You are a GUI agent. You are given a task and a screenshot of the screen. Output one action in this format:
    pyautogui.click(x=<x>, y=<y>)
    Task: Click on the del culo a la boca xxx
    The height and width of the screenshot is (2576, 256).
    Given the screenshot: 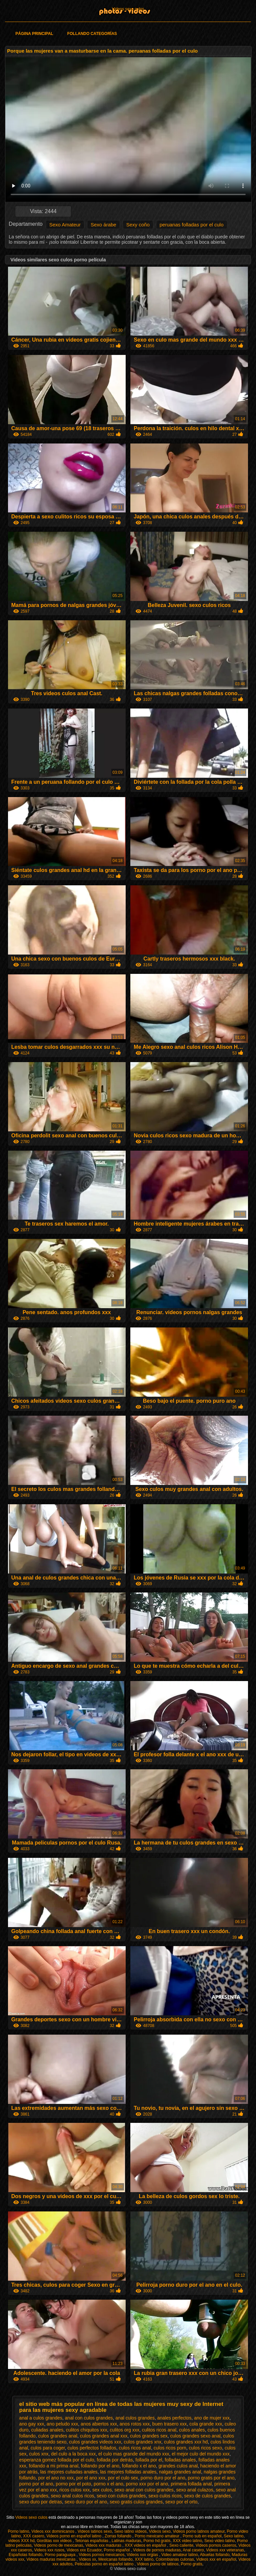 What is the action you would take?
    pyautogui.click(x=73, y=2453)
    